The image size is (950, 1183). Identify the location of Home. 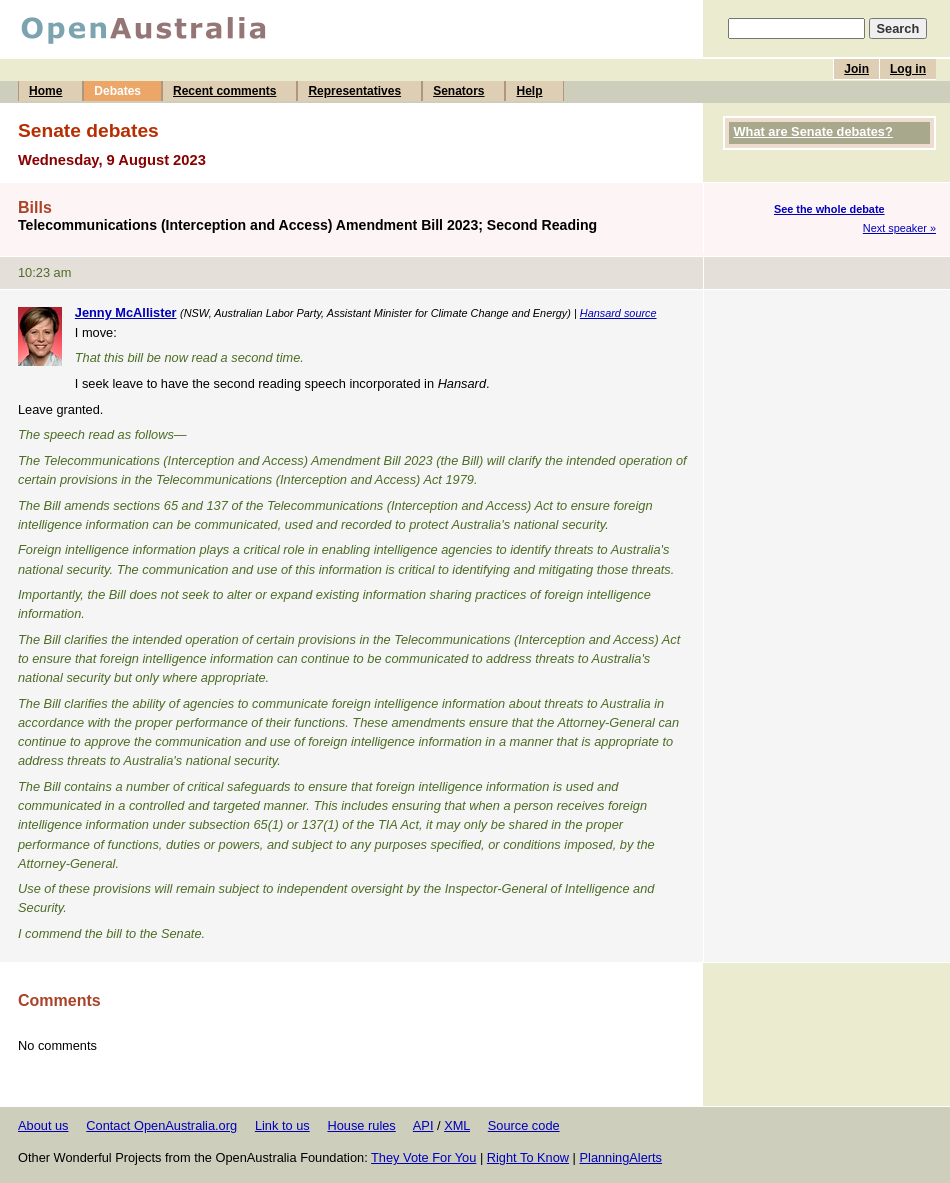
(45, 91).